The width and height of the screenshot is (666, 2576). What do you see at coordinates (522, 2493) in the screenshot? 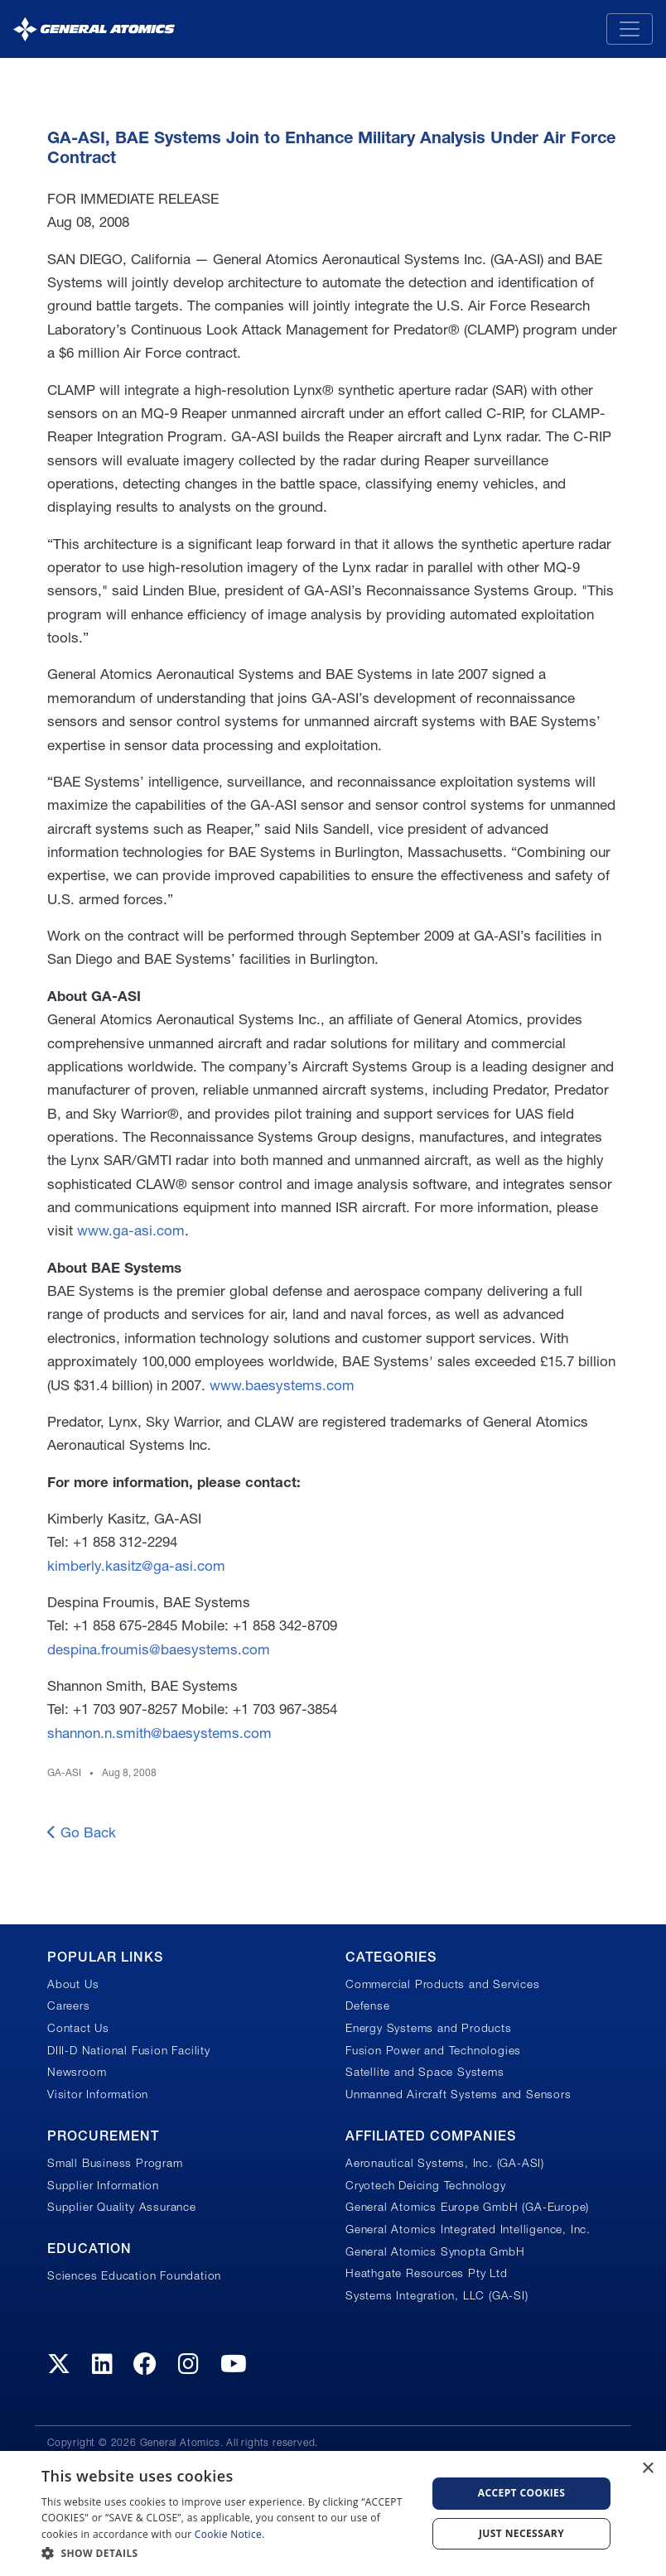
I see `Accept Cookies [button]` at bounding box center [522, 2493].